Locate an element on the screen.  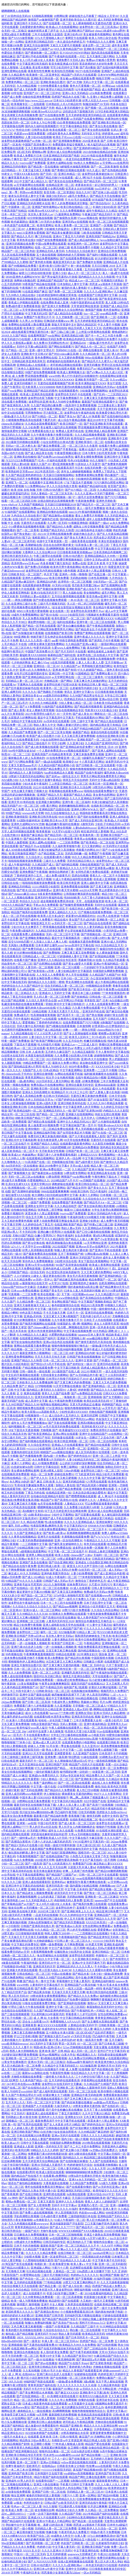
天天躁日日躁狠狠躁2018 is located at coordinates (60, 504).